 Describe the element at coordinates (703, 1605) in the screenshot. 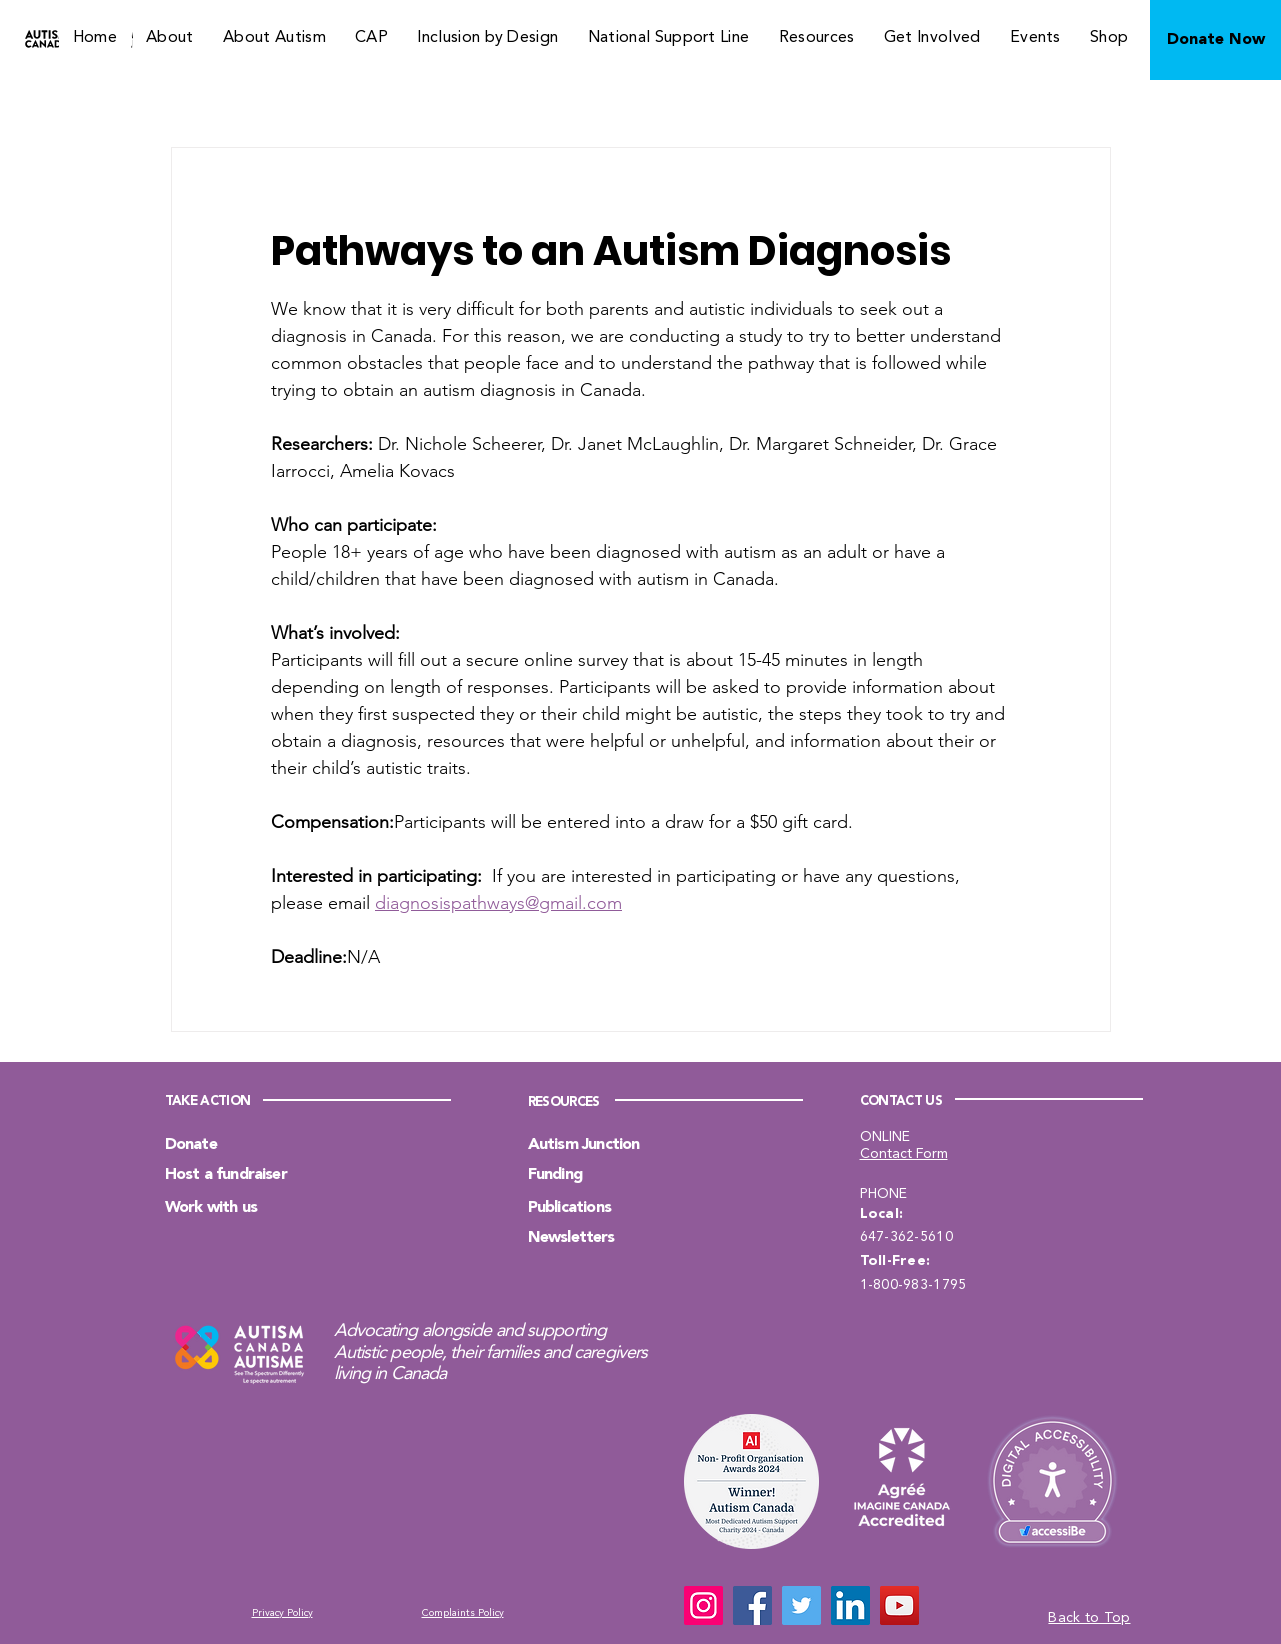

I see `[Instagram]` at that location.